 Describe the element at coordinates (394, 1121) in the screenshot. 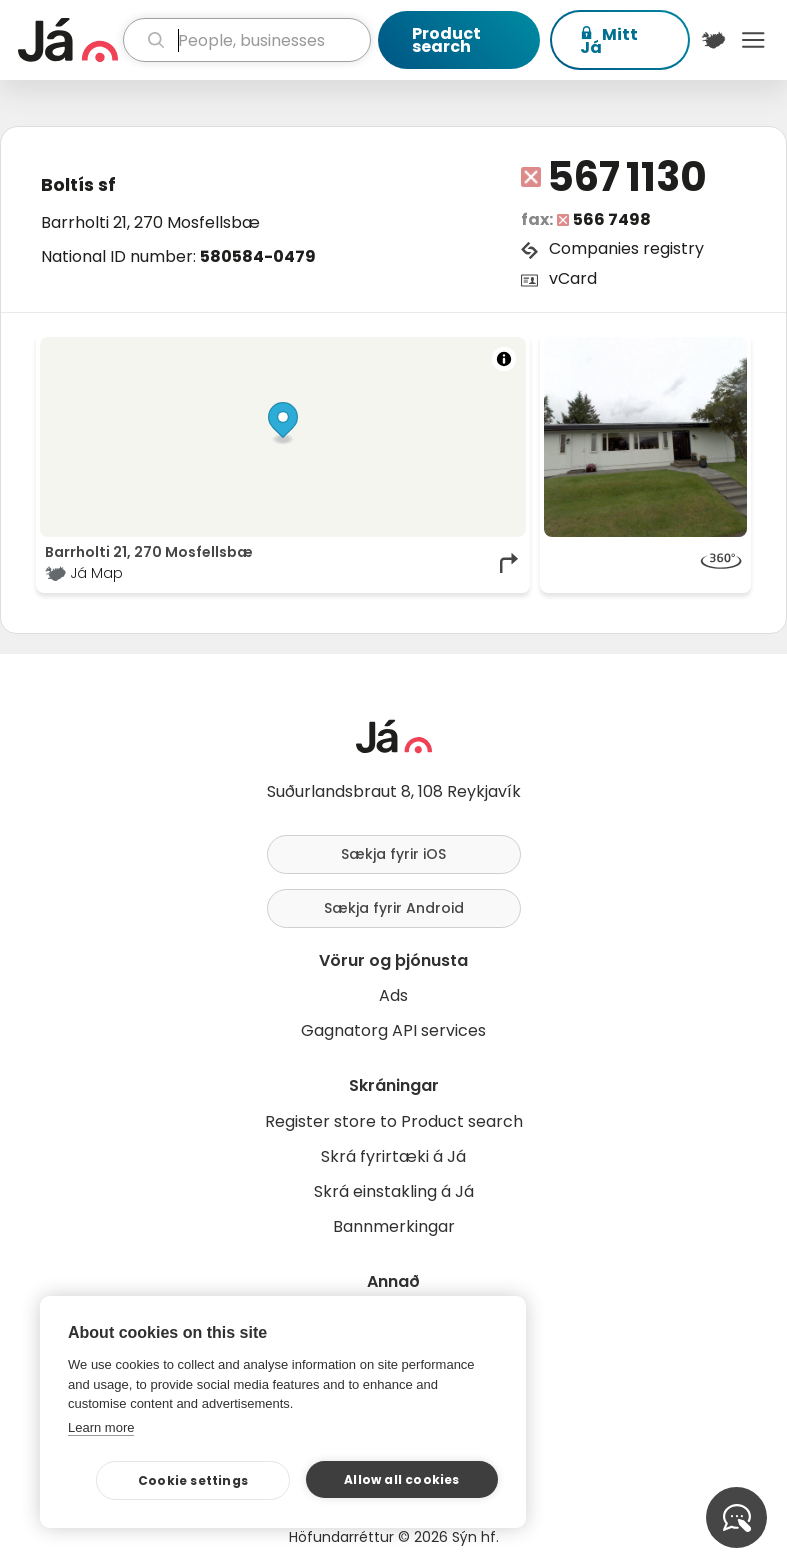

I see `Register store to Product search` at that location.